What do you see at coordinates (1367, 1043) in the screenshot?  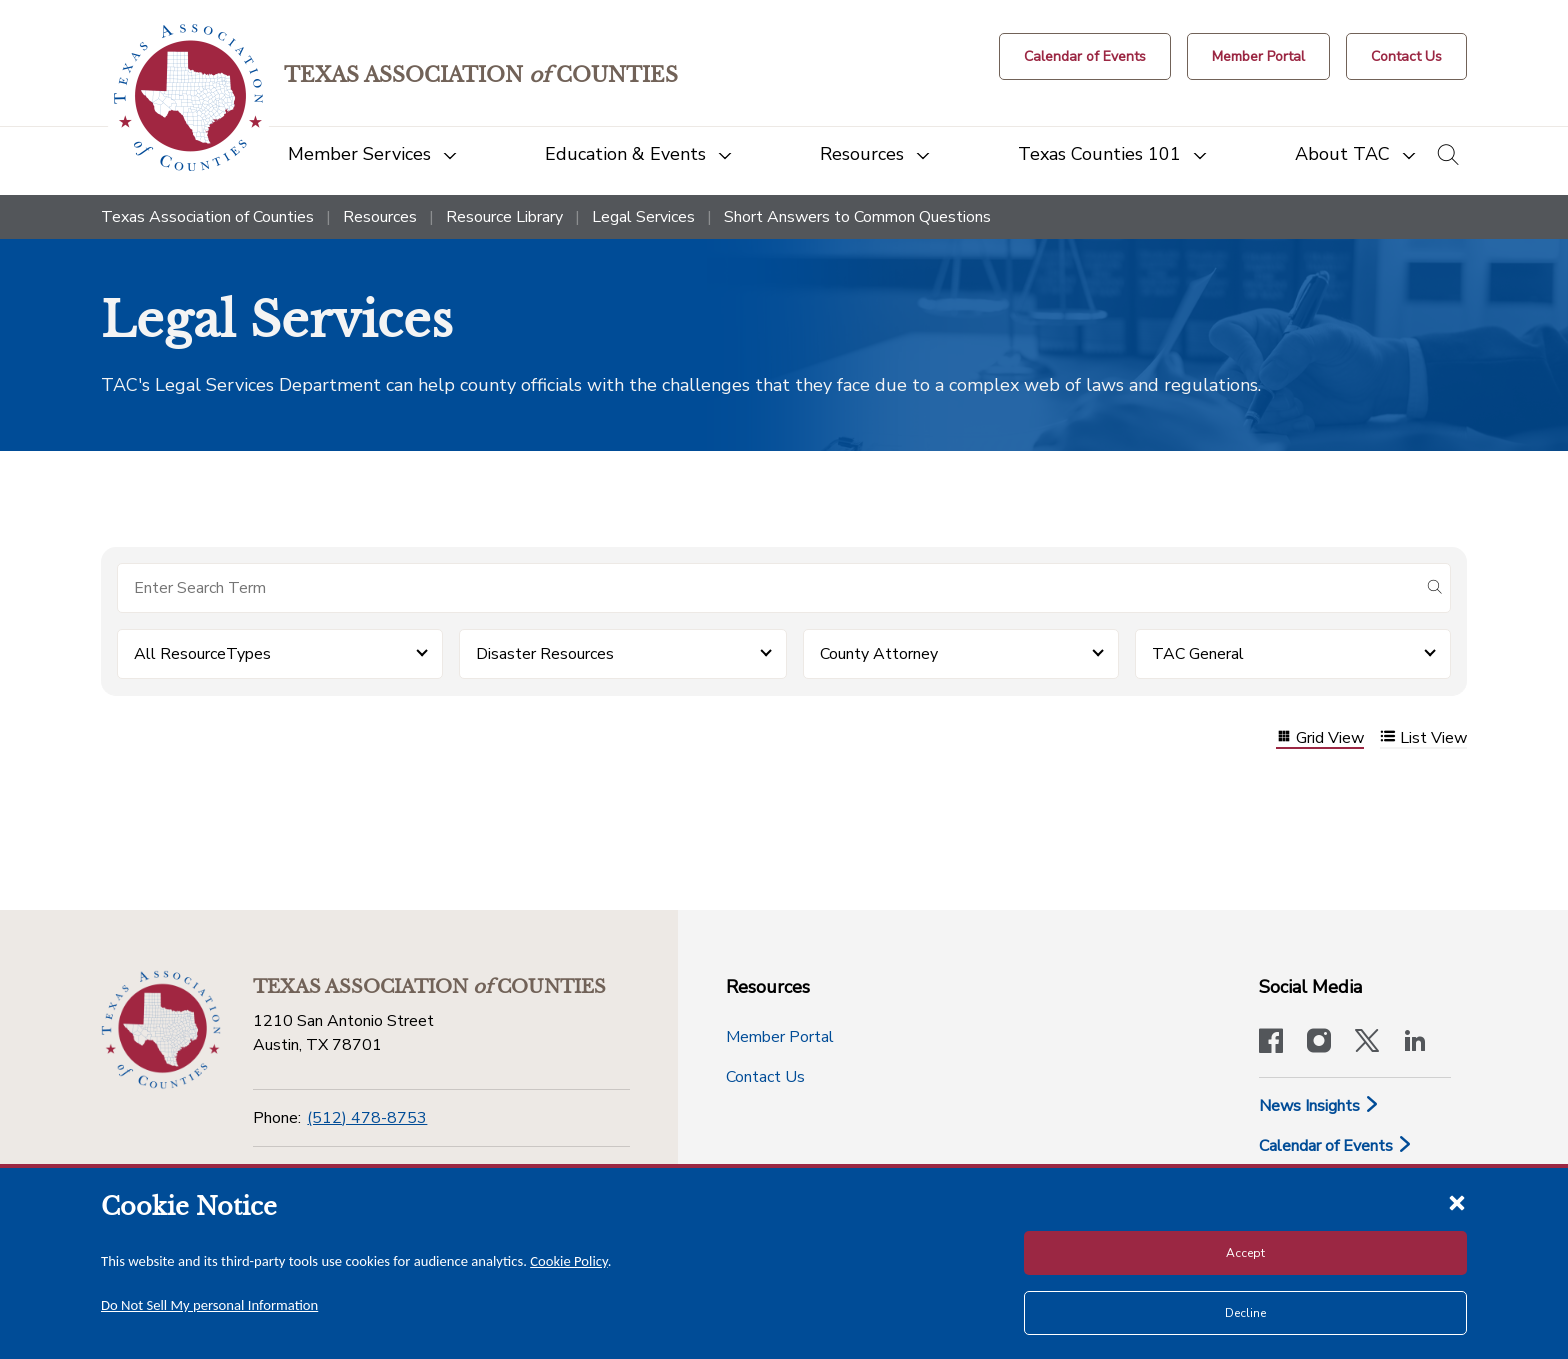 I see `[Visit our official Twitter account]` at bounding box center [1367, 1043].